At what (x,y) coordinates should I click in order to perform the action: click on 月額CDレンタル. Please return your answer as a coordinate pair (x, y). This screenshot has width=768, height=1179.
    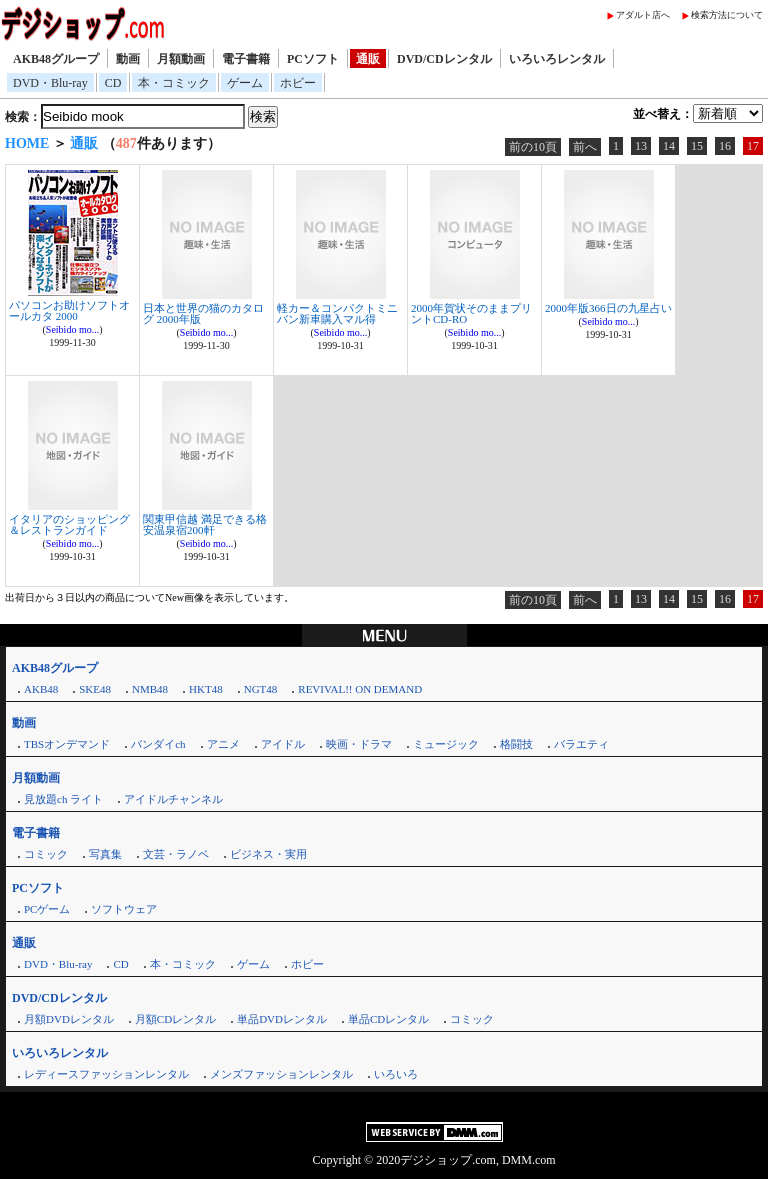
    Looking at the image, I should click on (175, 1019).